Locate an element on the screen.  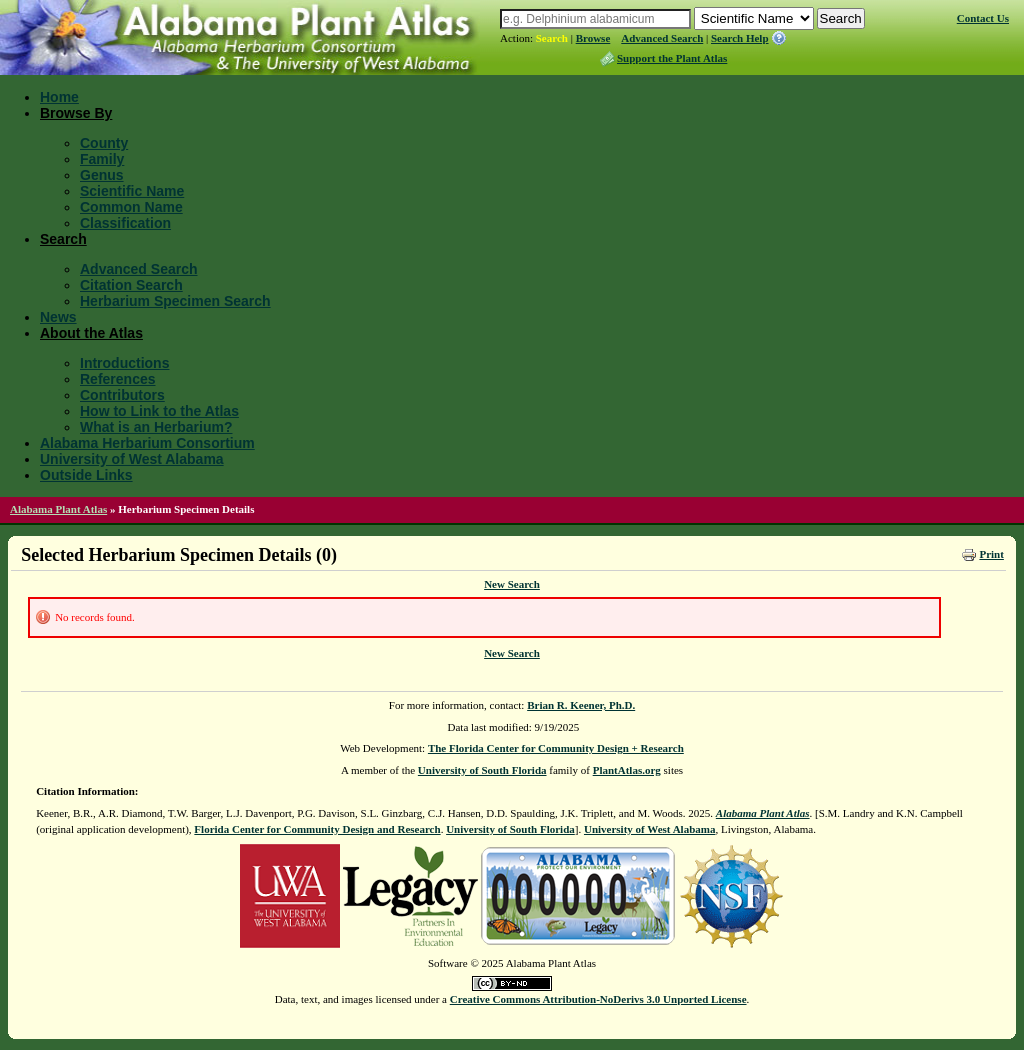
Contributors is located at coordinates (122, 395).